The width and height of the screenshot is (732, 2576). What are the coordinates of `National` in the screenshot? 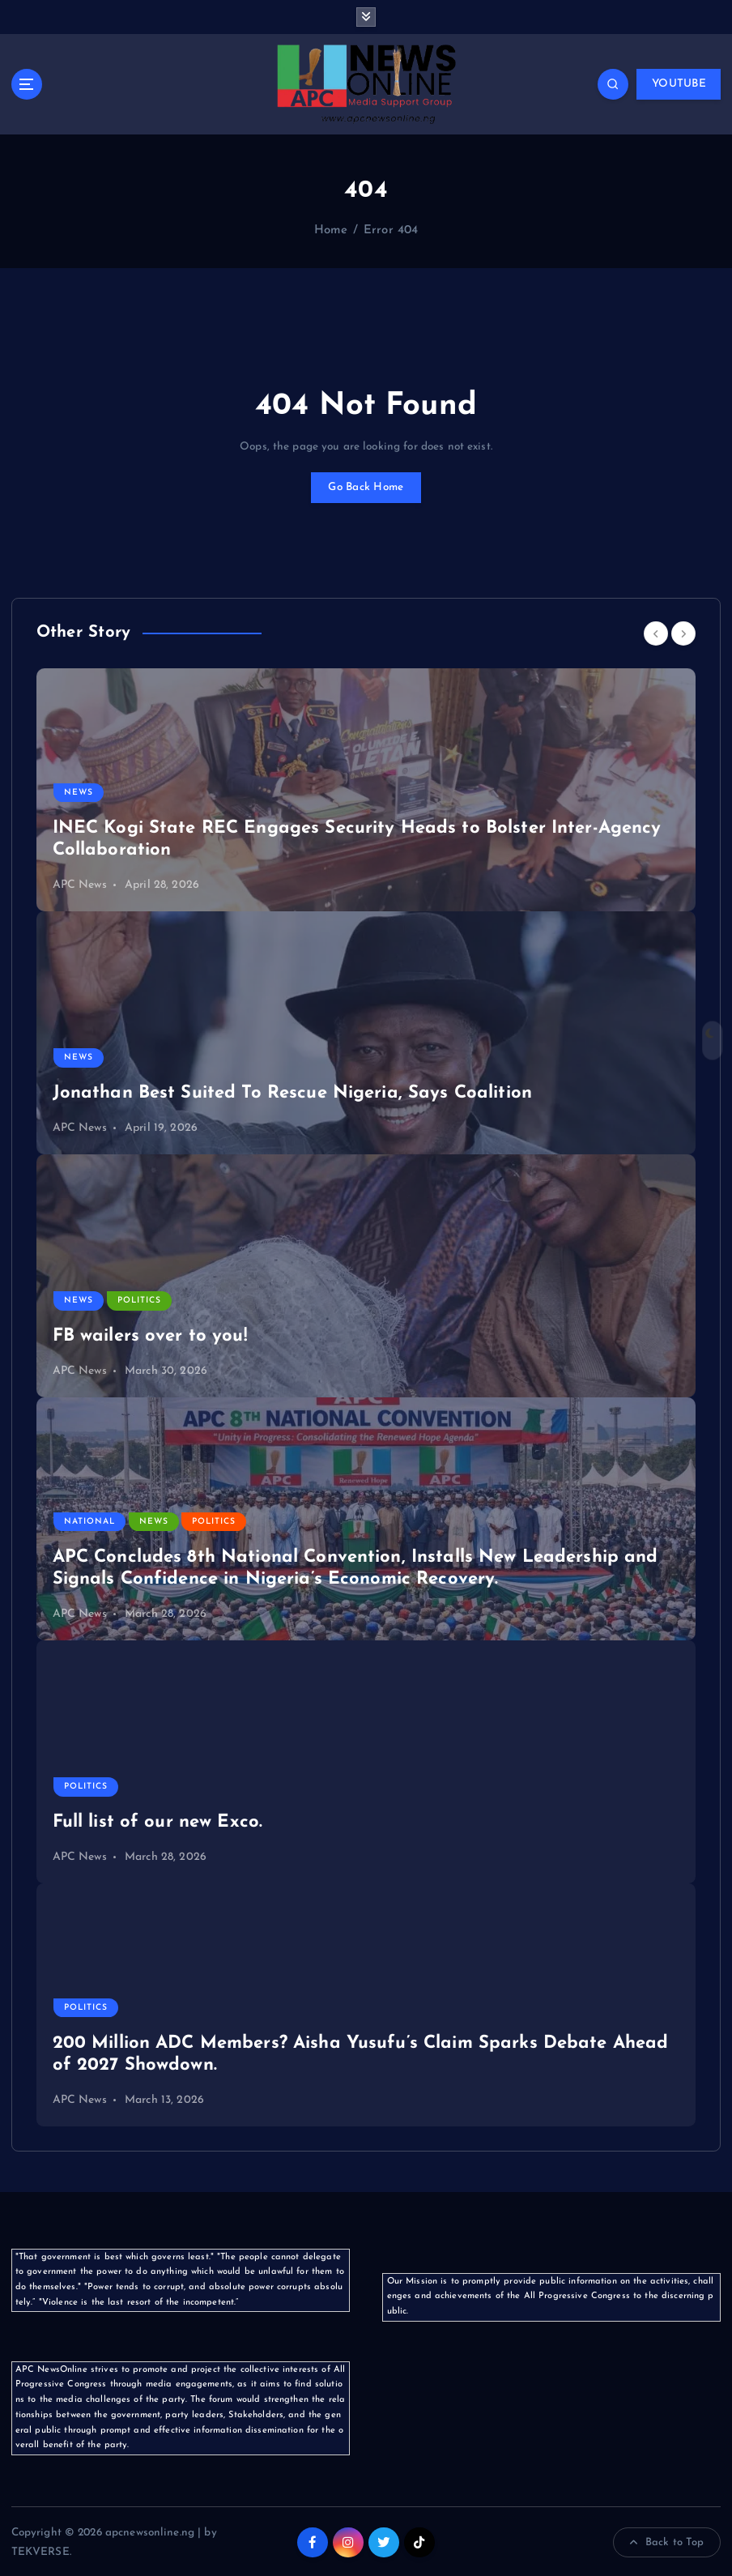 It's located at (89, 1520).